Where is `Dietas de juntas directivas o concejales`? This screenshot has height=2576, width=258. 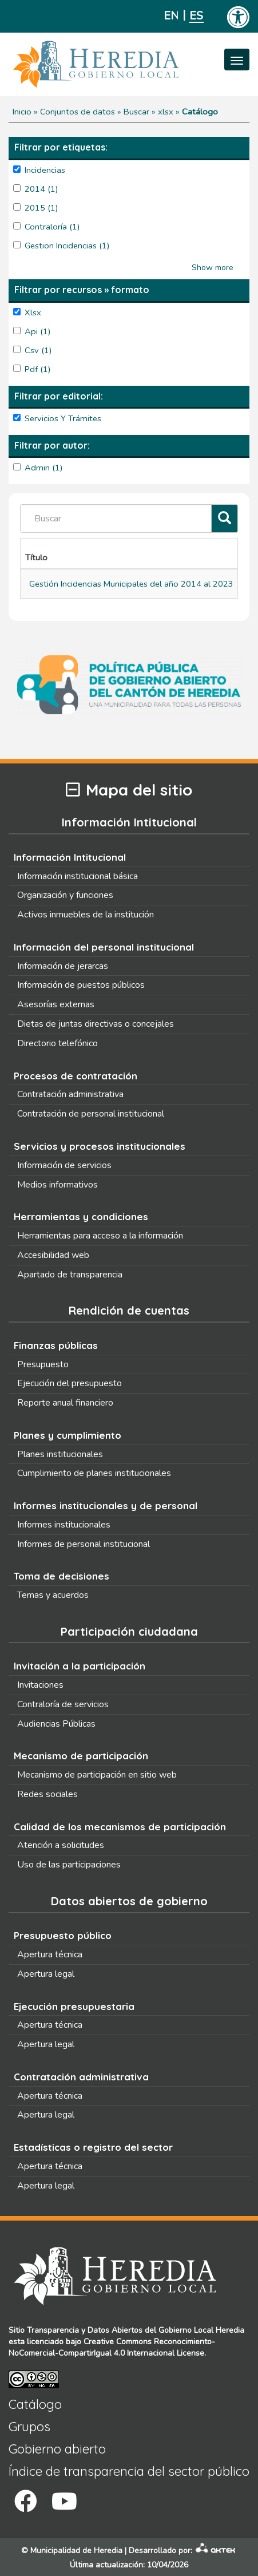 Dietas de juntas directivas o concejales is located at coordinates (95, 1024).